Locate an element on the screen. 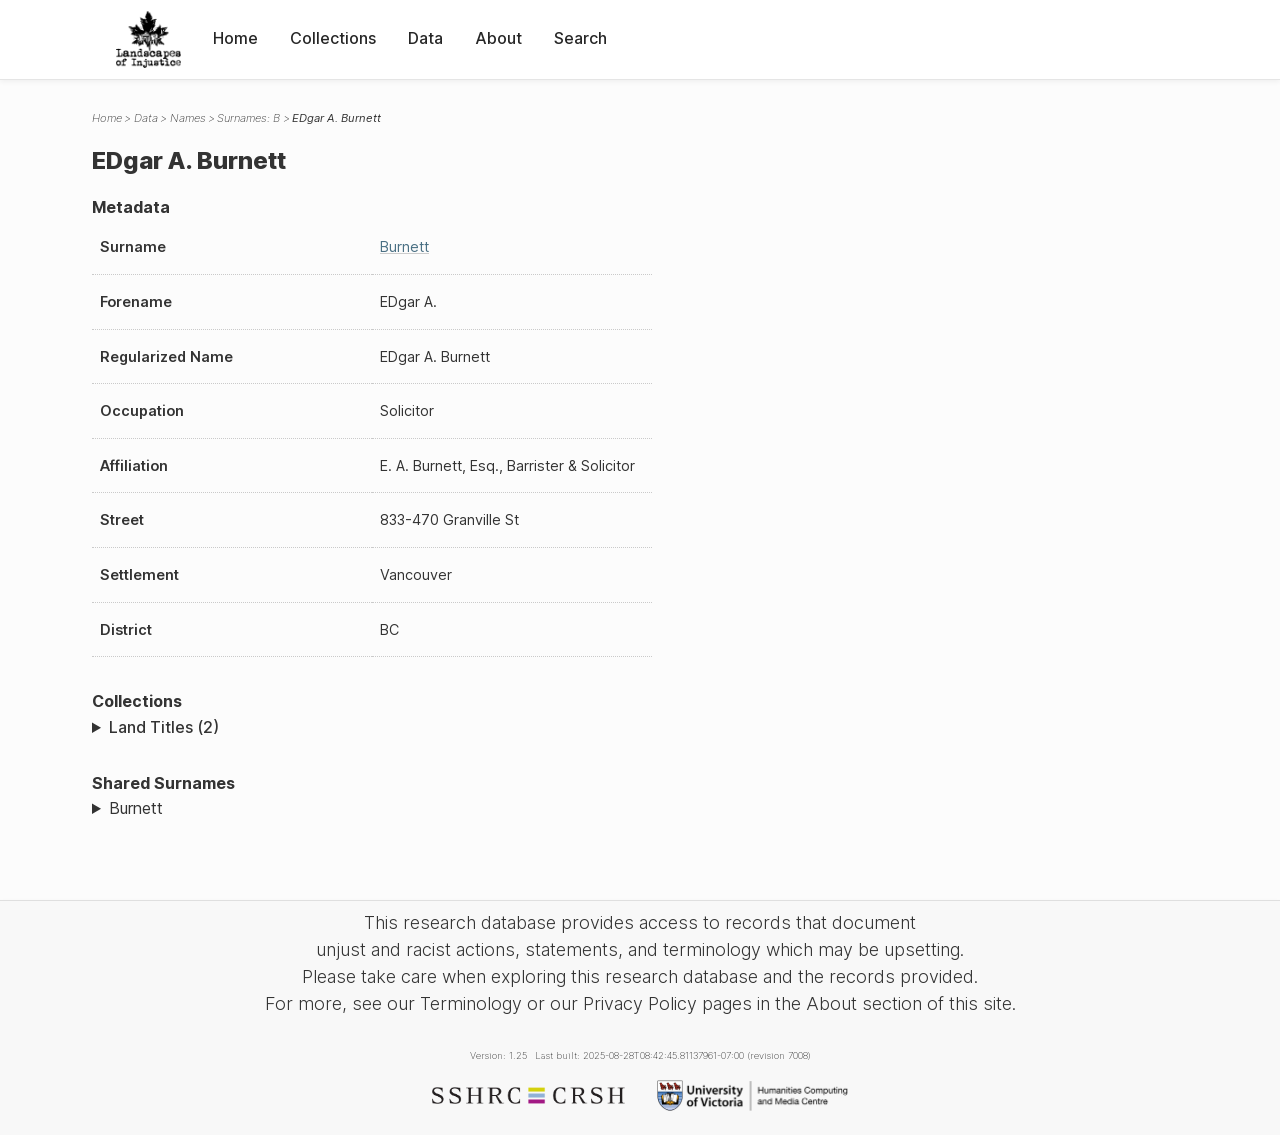 Image resolution: width=1280 pixels, height=1135 pixels. About is located at coordinates (498, 38).